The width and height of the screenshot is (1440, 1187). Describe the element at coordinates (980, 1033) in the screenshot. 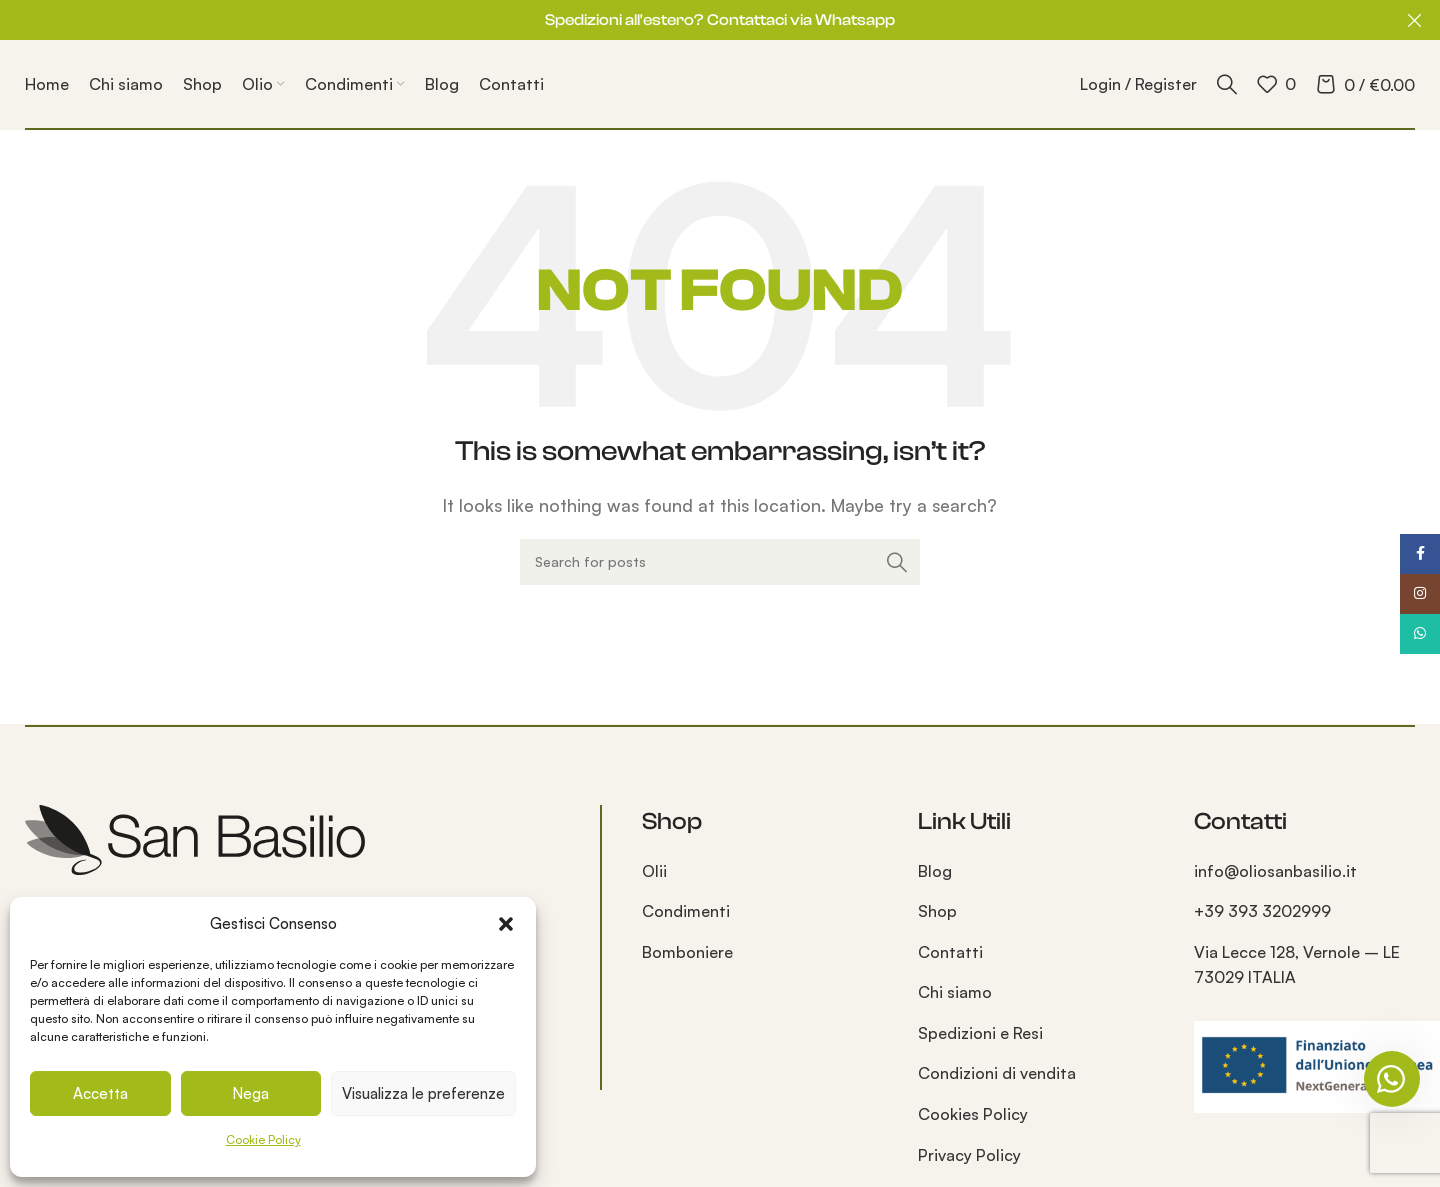

I see `Spedizioni e Resi` at that location.